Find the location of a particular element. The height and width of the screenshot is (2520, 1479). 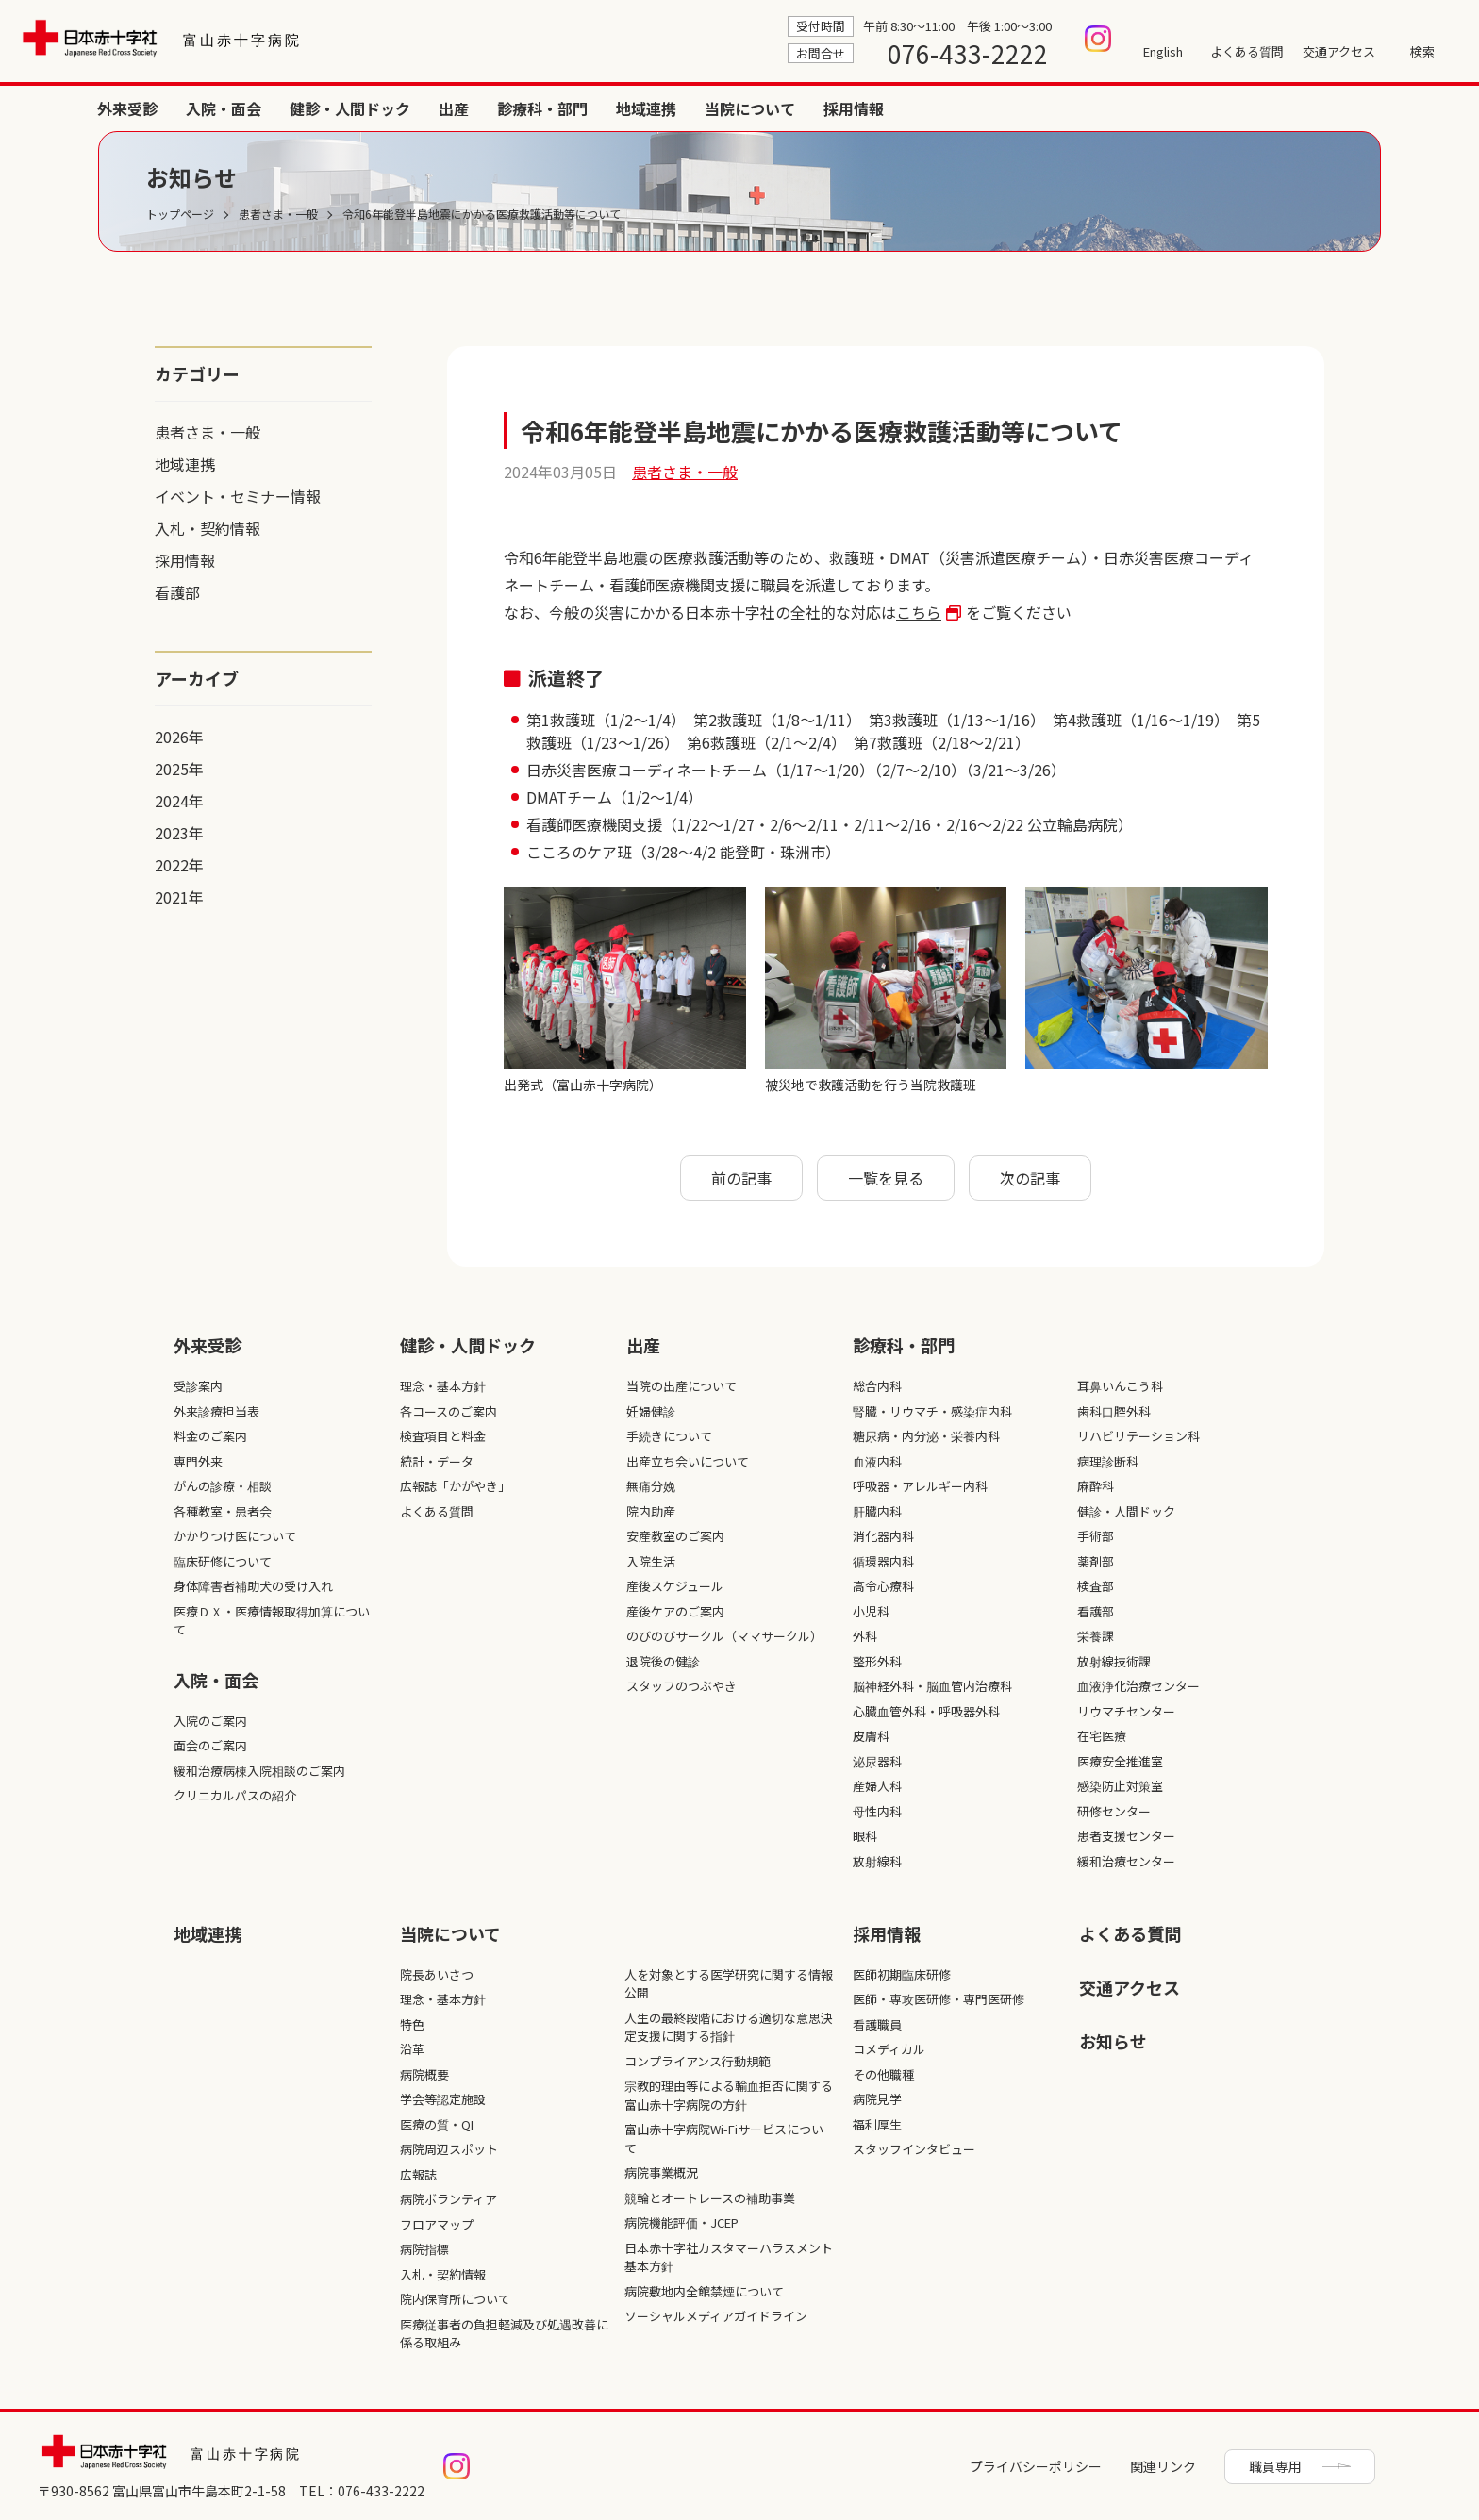

広報誌「かがやき」 is located at coordinates (455, 1486).